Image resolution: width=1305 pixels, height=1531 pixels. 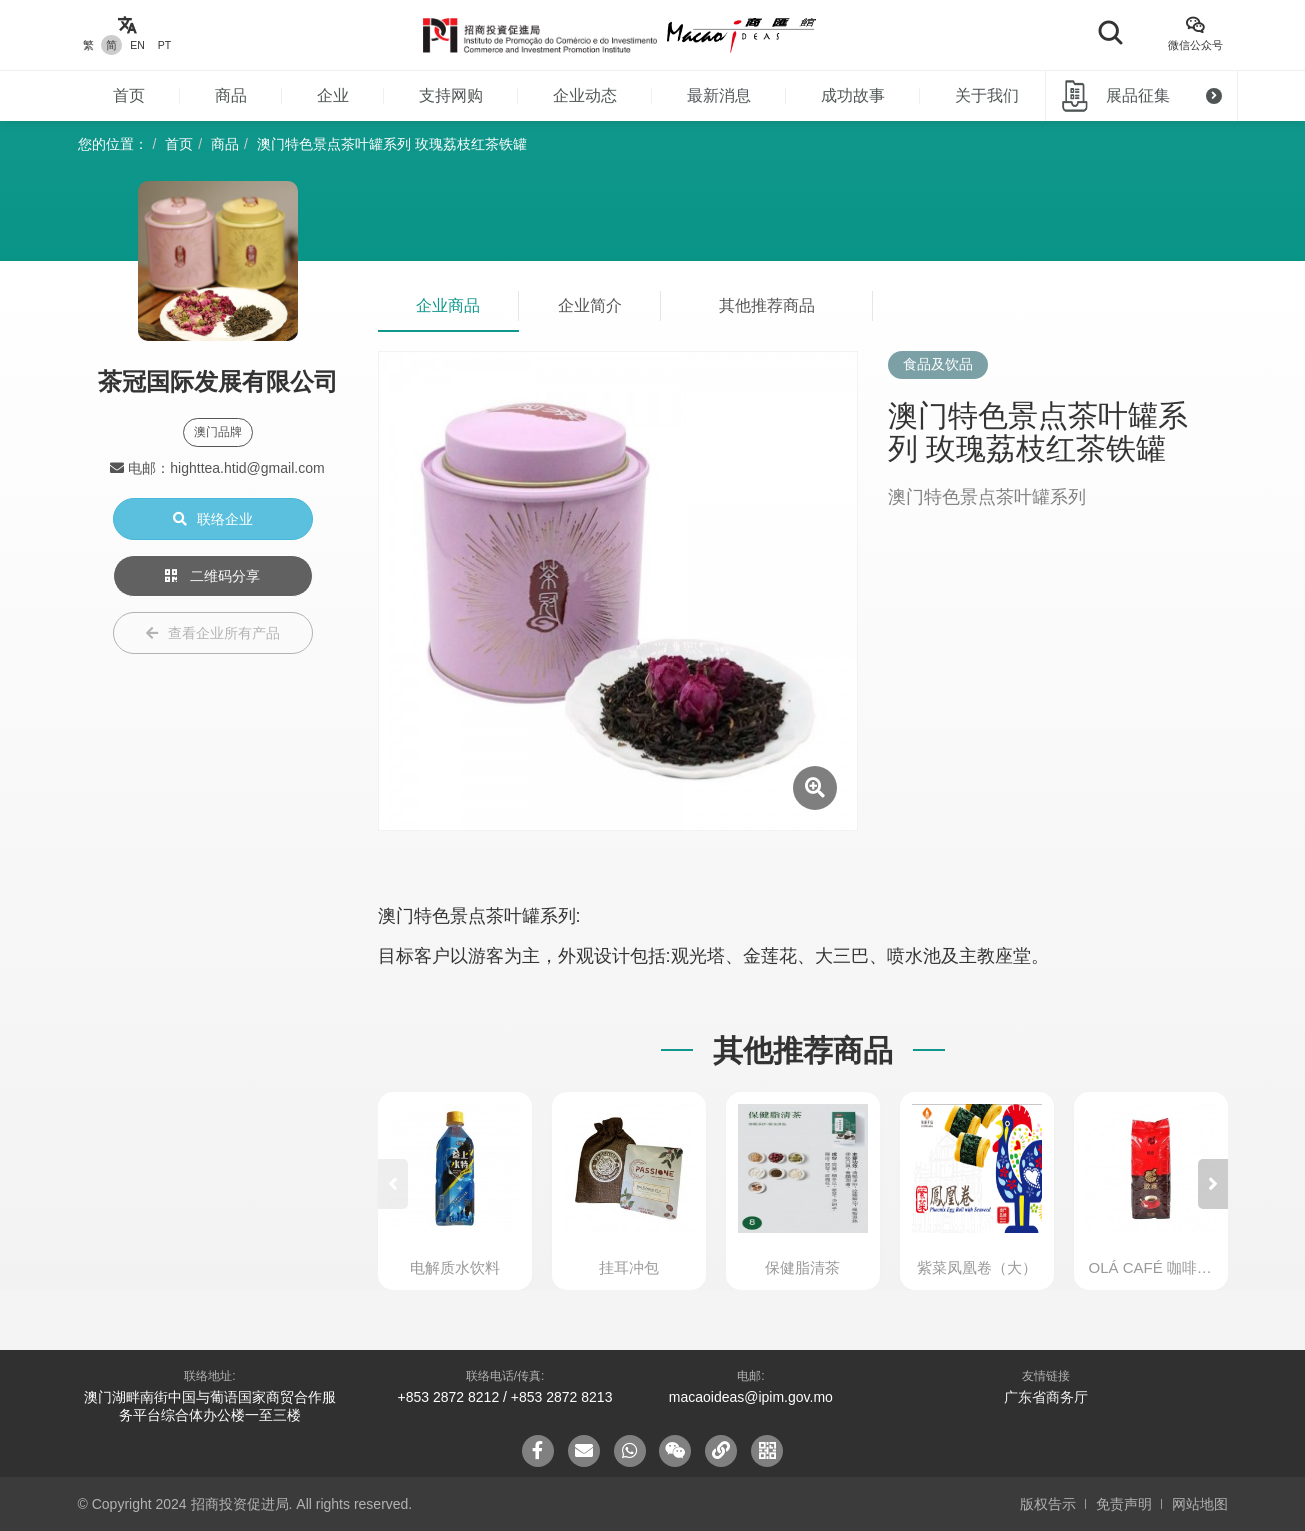 I want to click on 广东省商务厅, so click(x=1046, y=1397).